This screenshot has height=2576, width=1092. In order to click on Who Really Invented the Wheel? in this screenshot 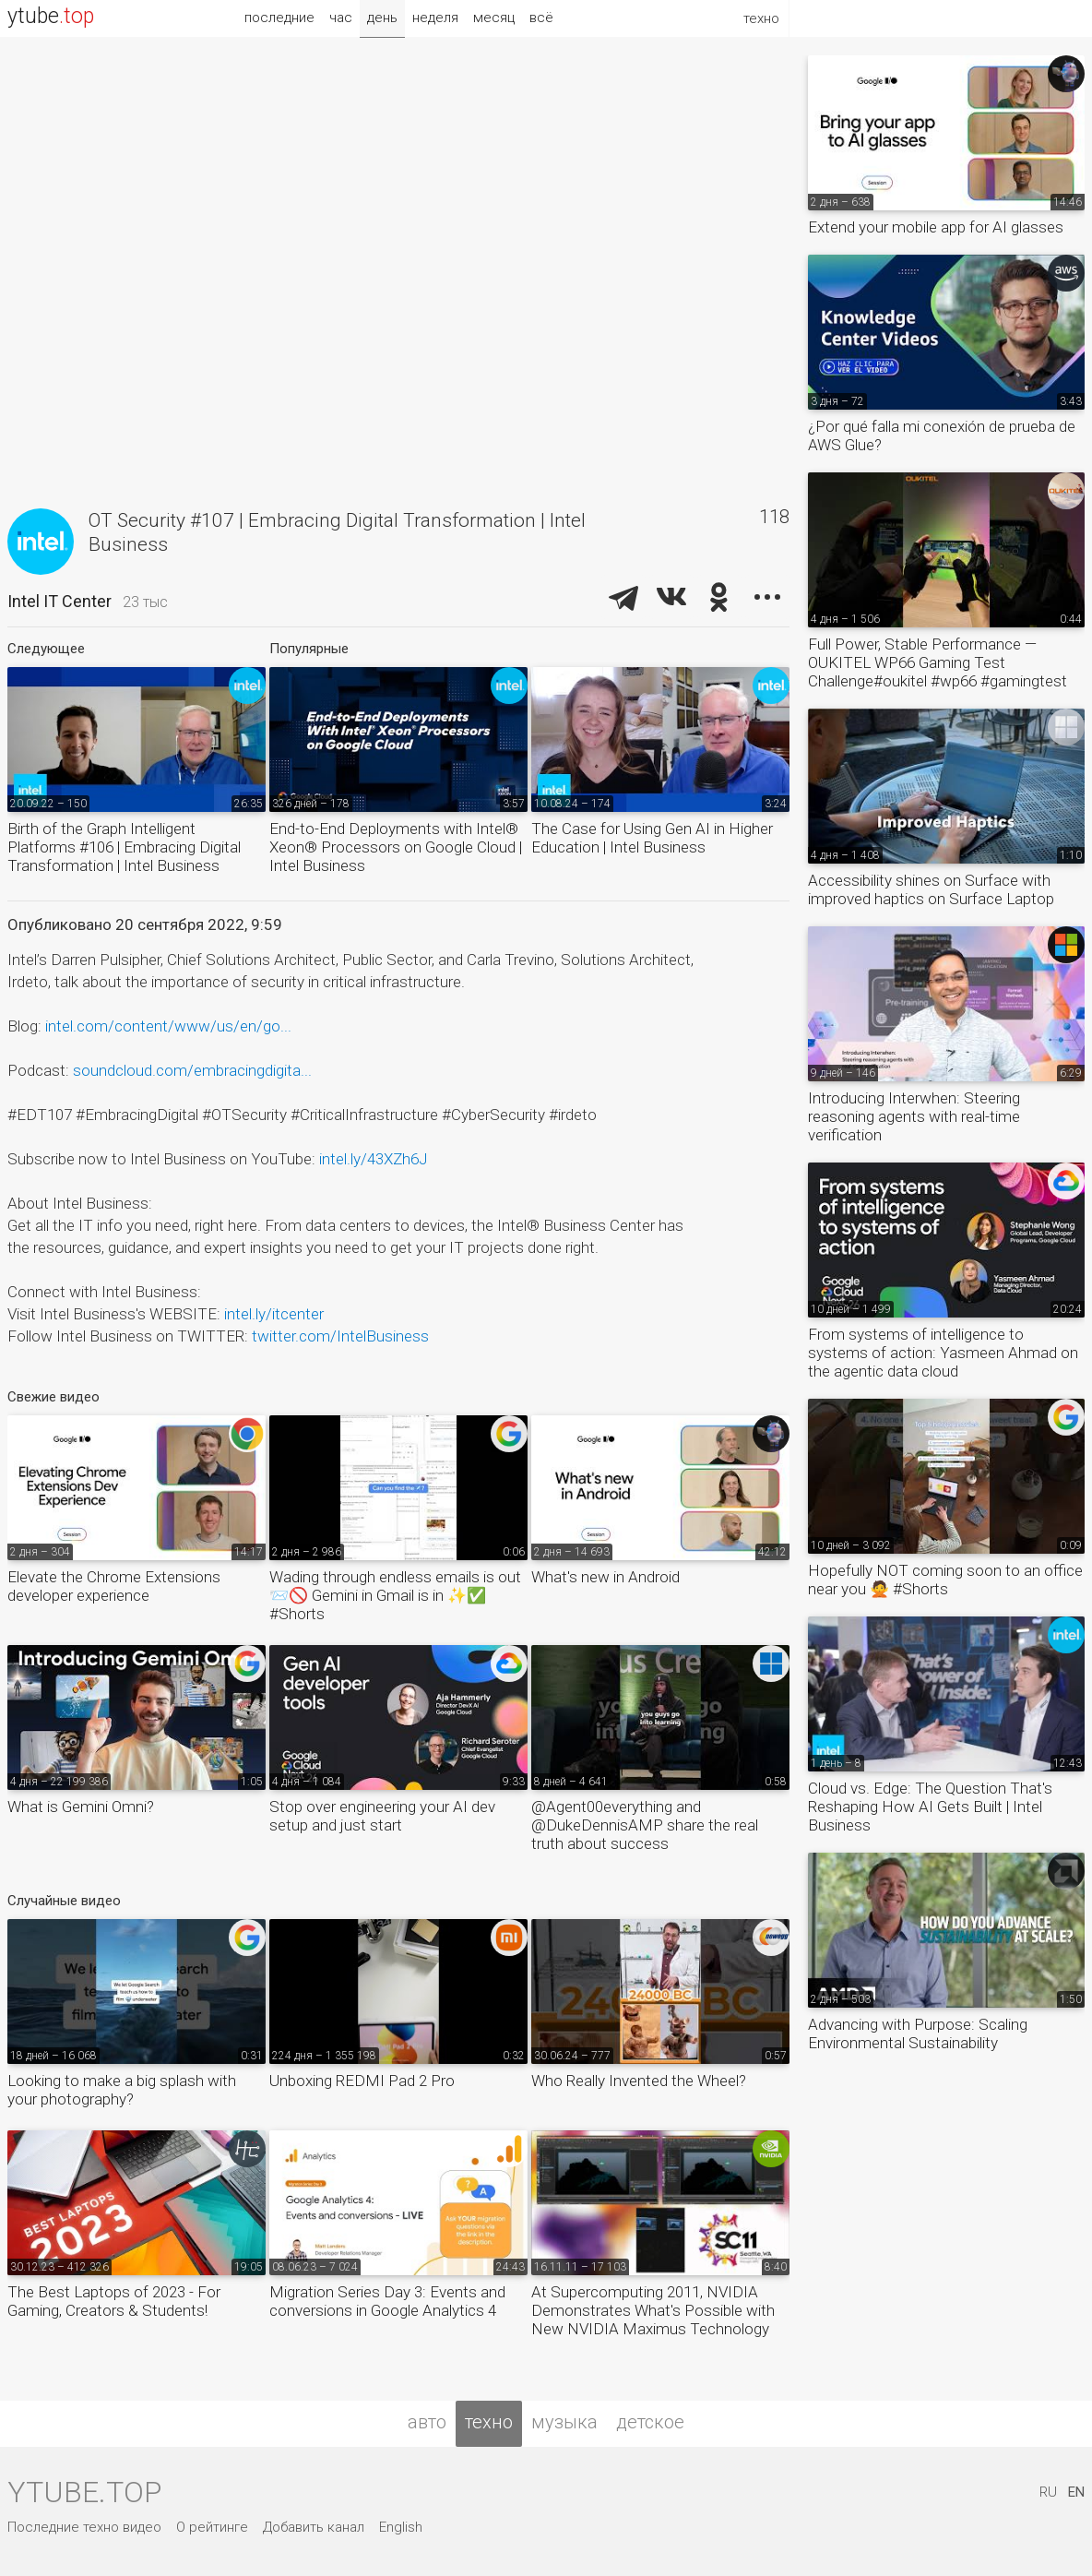, I will do `click(638, 2080)`.